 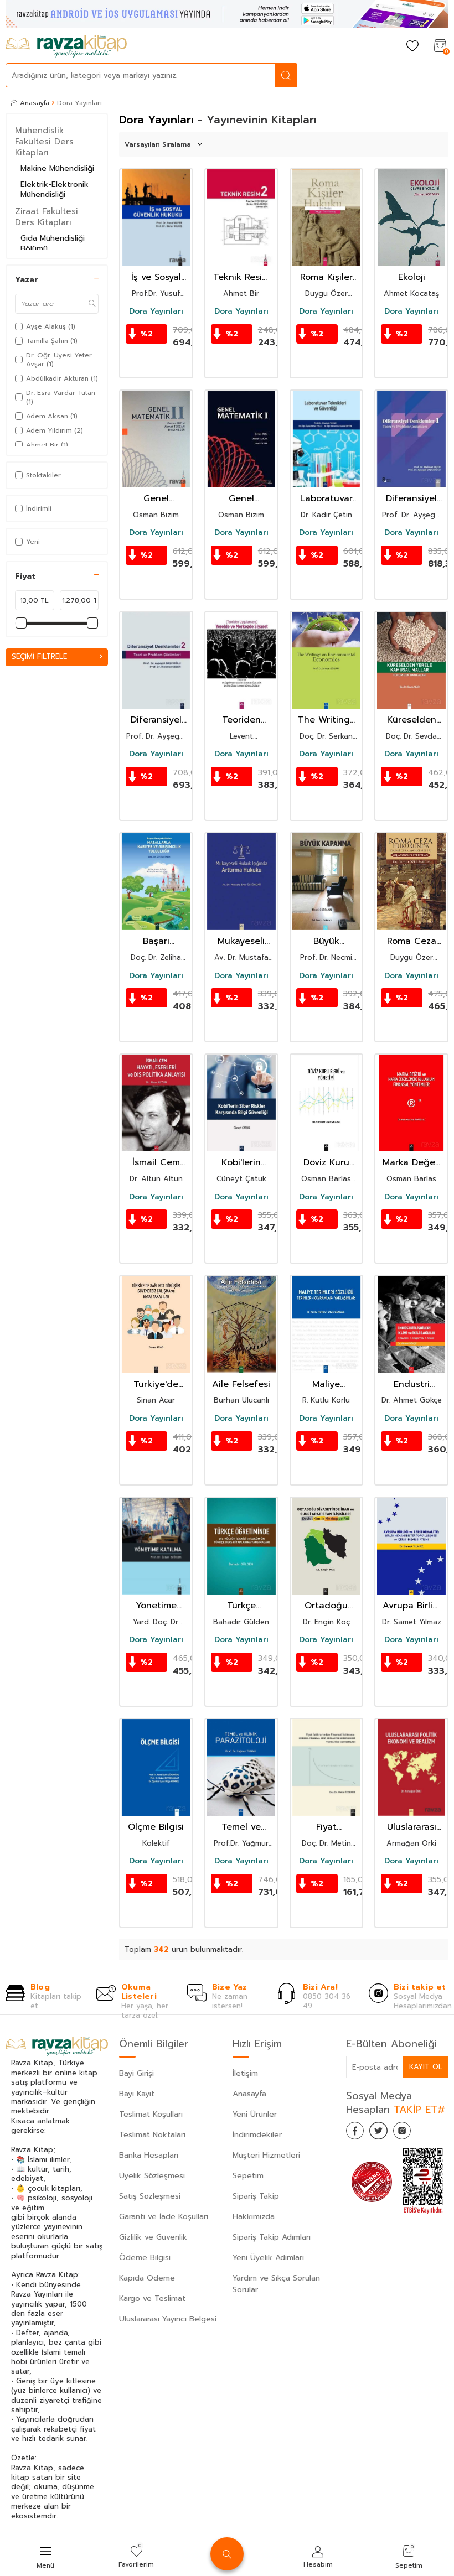 What do you see at coordinates (44, 141) in the screenshot?
I see `Mühendislik Fakültesi Ders Kitapları` at bounding box center [44, 141].